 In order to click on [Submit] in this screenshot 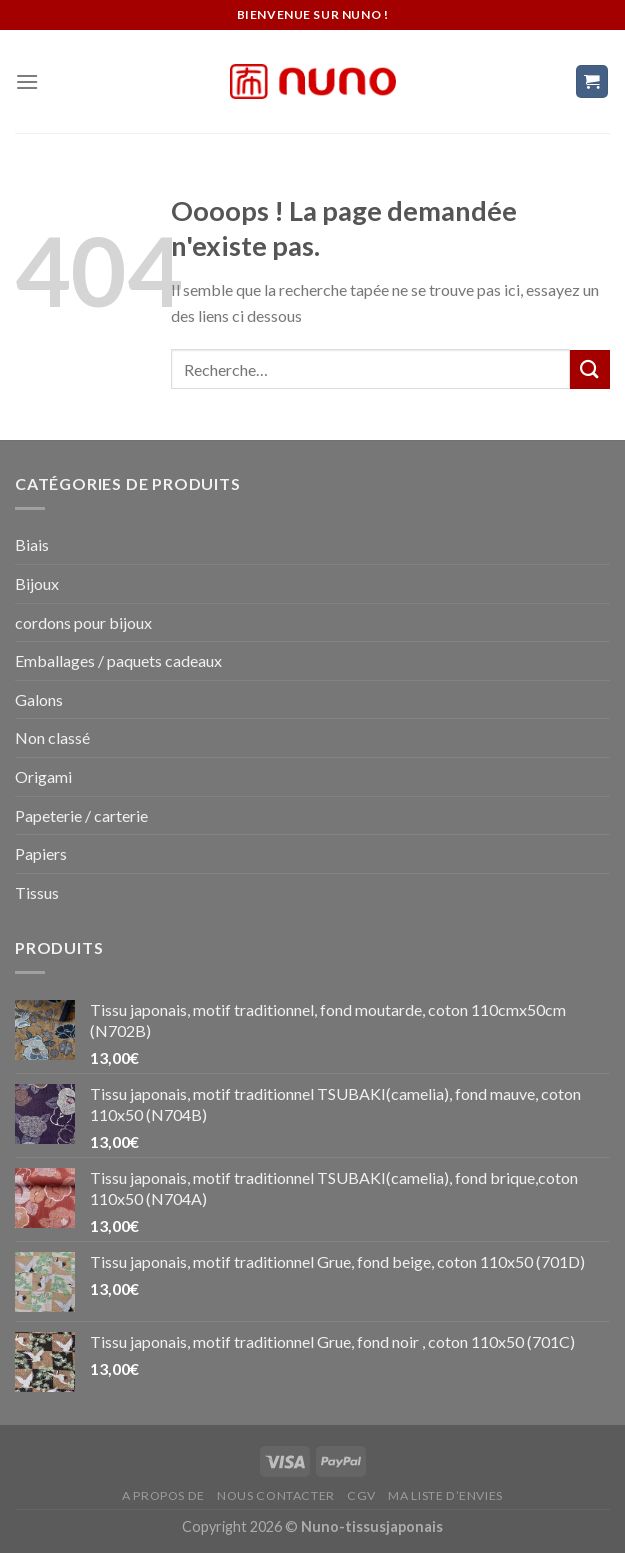, I will do `click(590, 369)`.